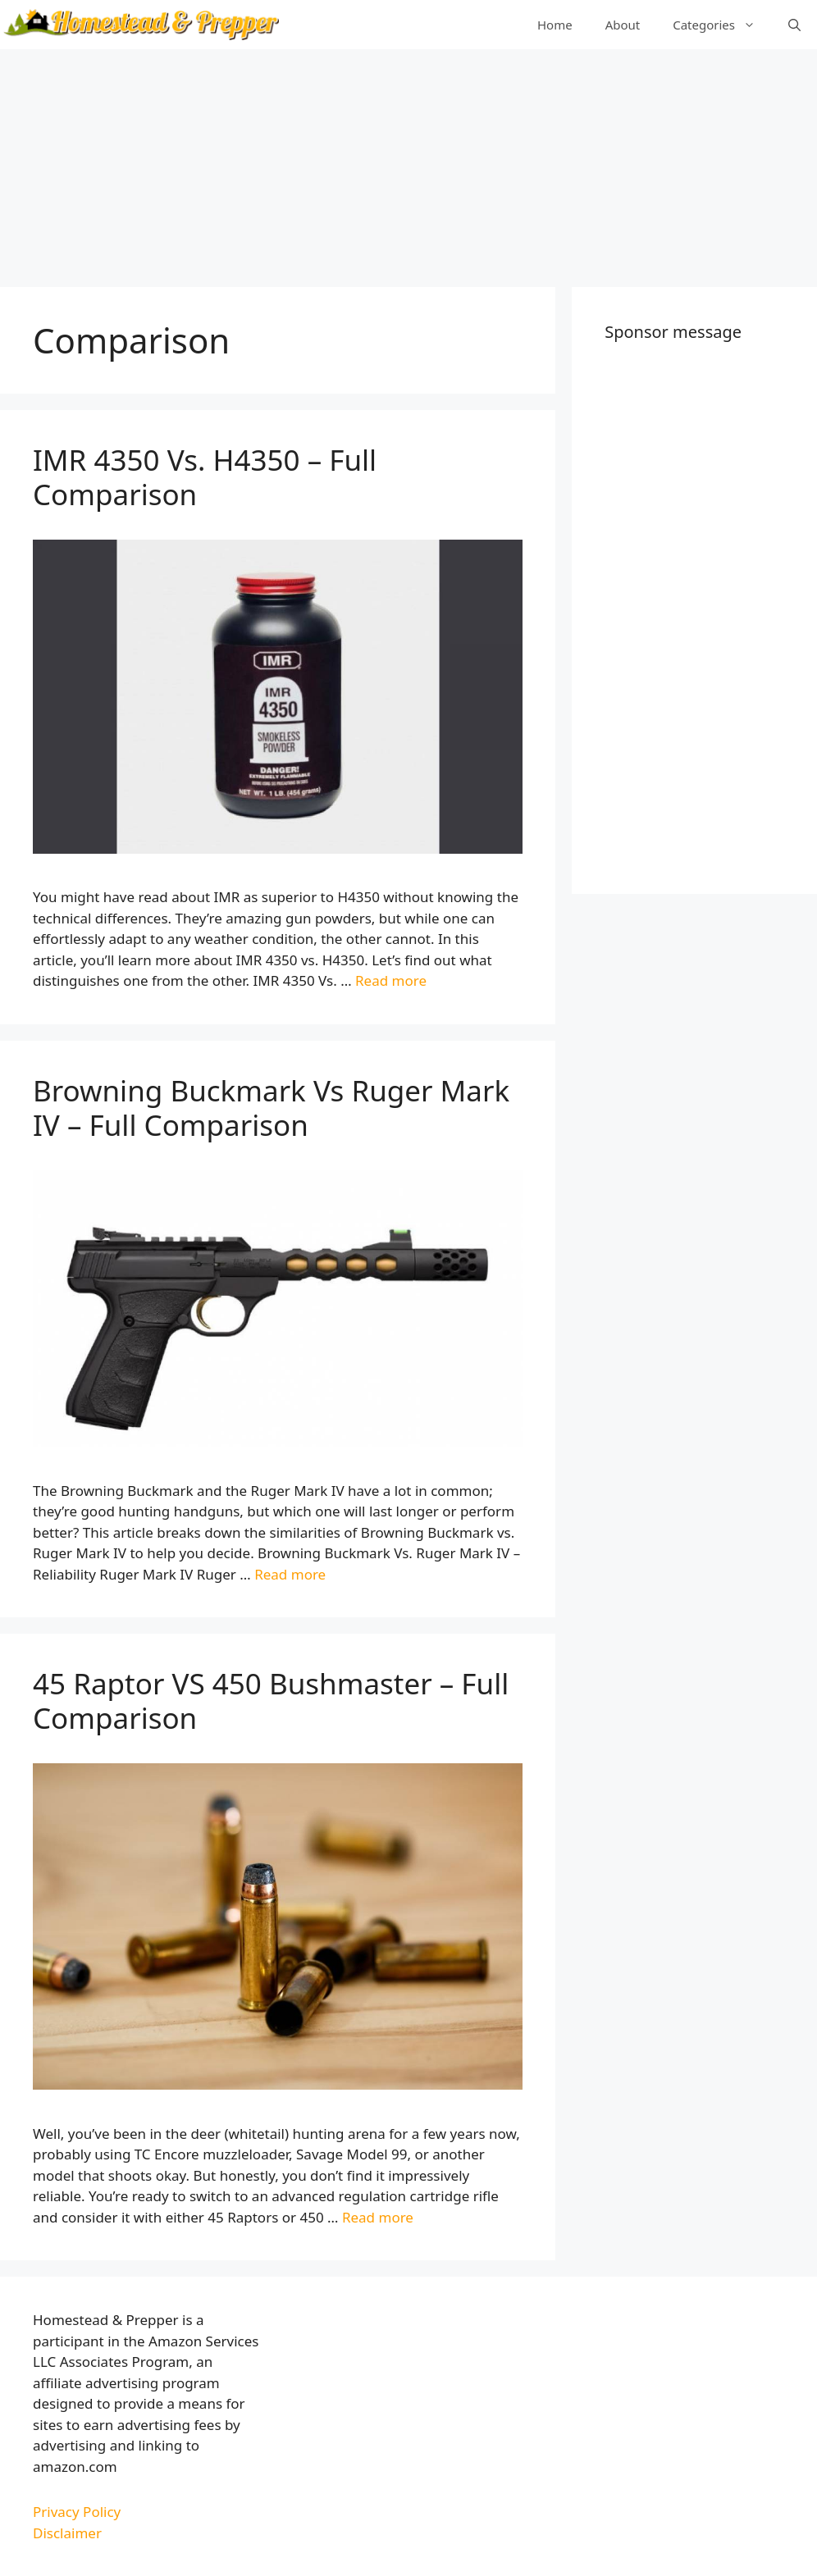 This screenshot has width=817, height=2576. What do you see at coordinates (67, 2533) in the screenshot?
I see `Disclaimer` at bounding box center [67, 2533].